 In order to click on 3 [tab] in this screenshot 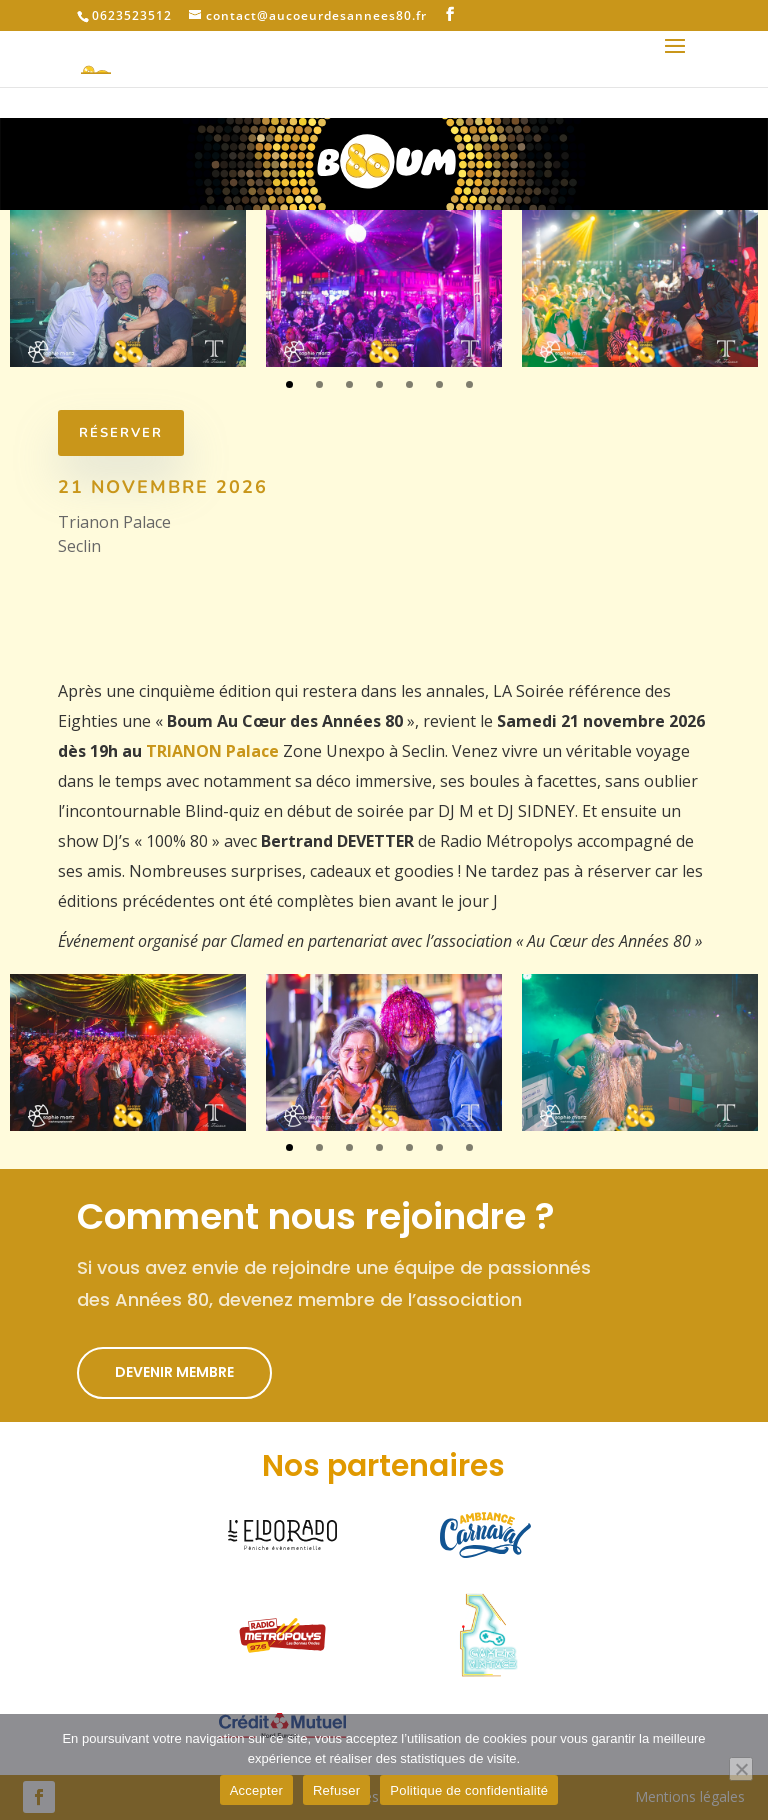, I will do `click(349, 384)`.